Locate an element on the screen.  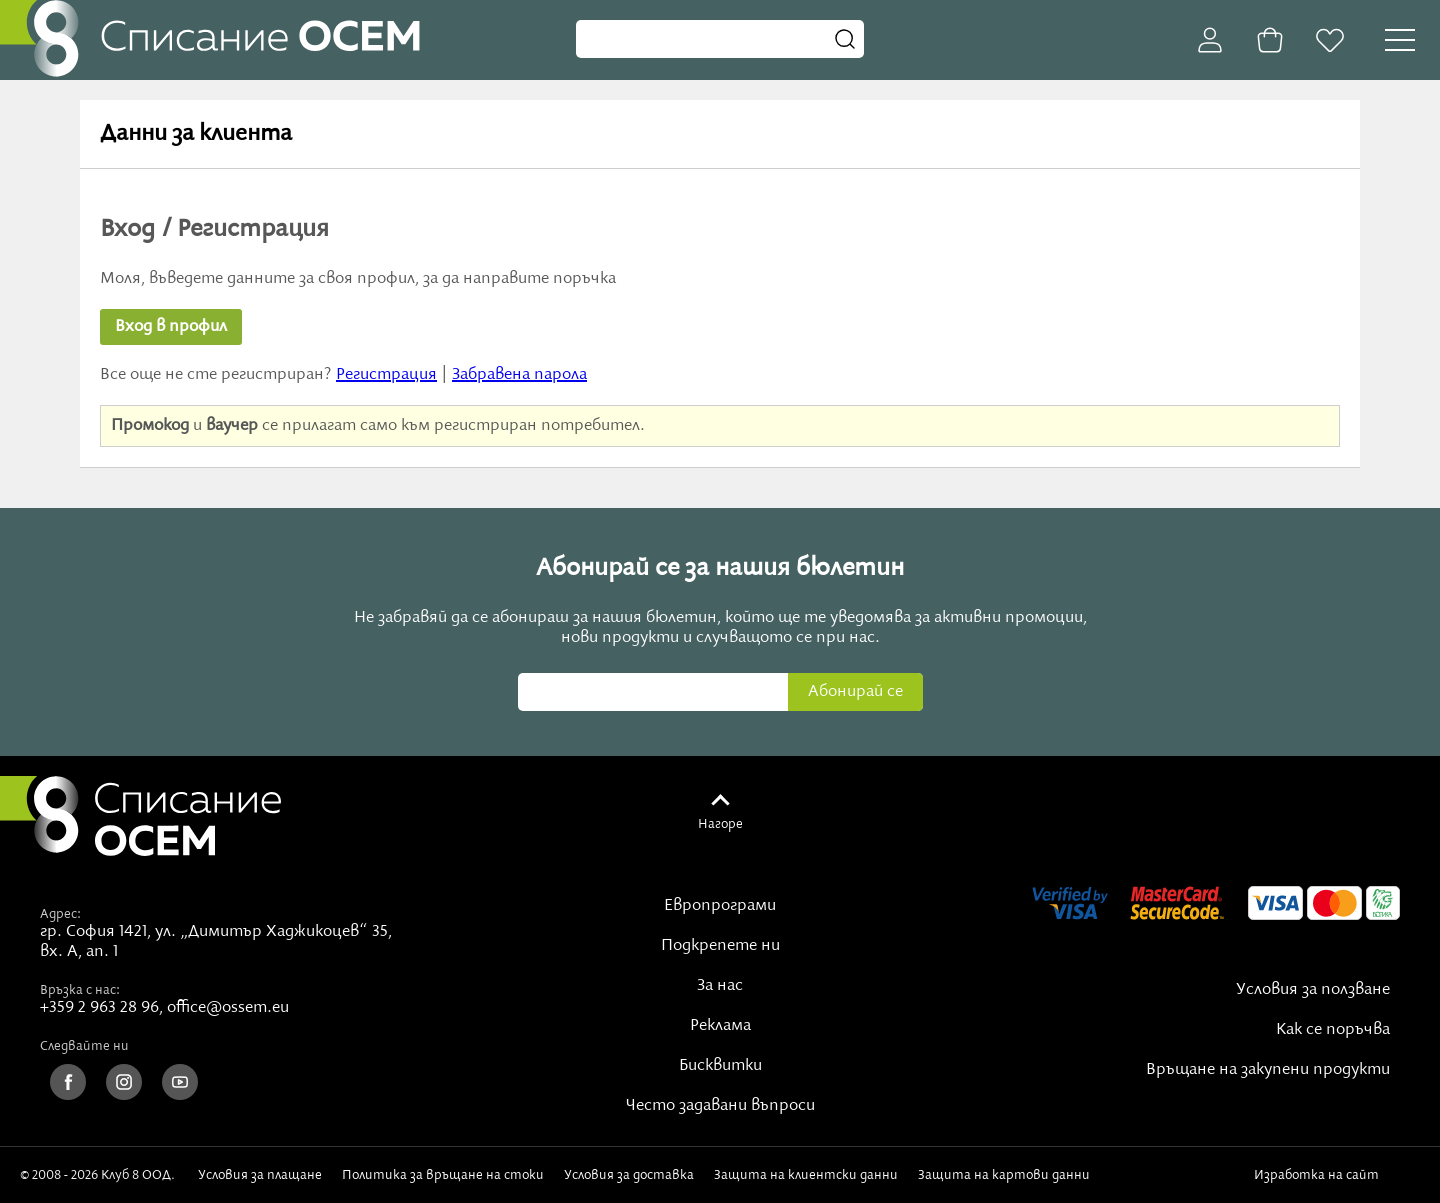
Връзка с нас: is located at coordinates (80, 990).